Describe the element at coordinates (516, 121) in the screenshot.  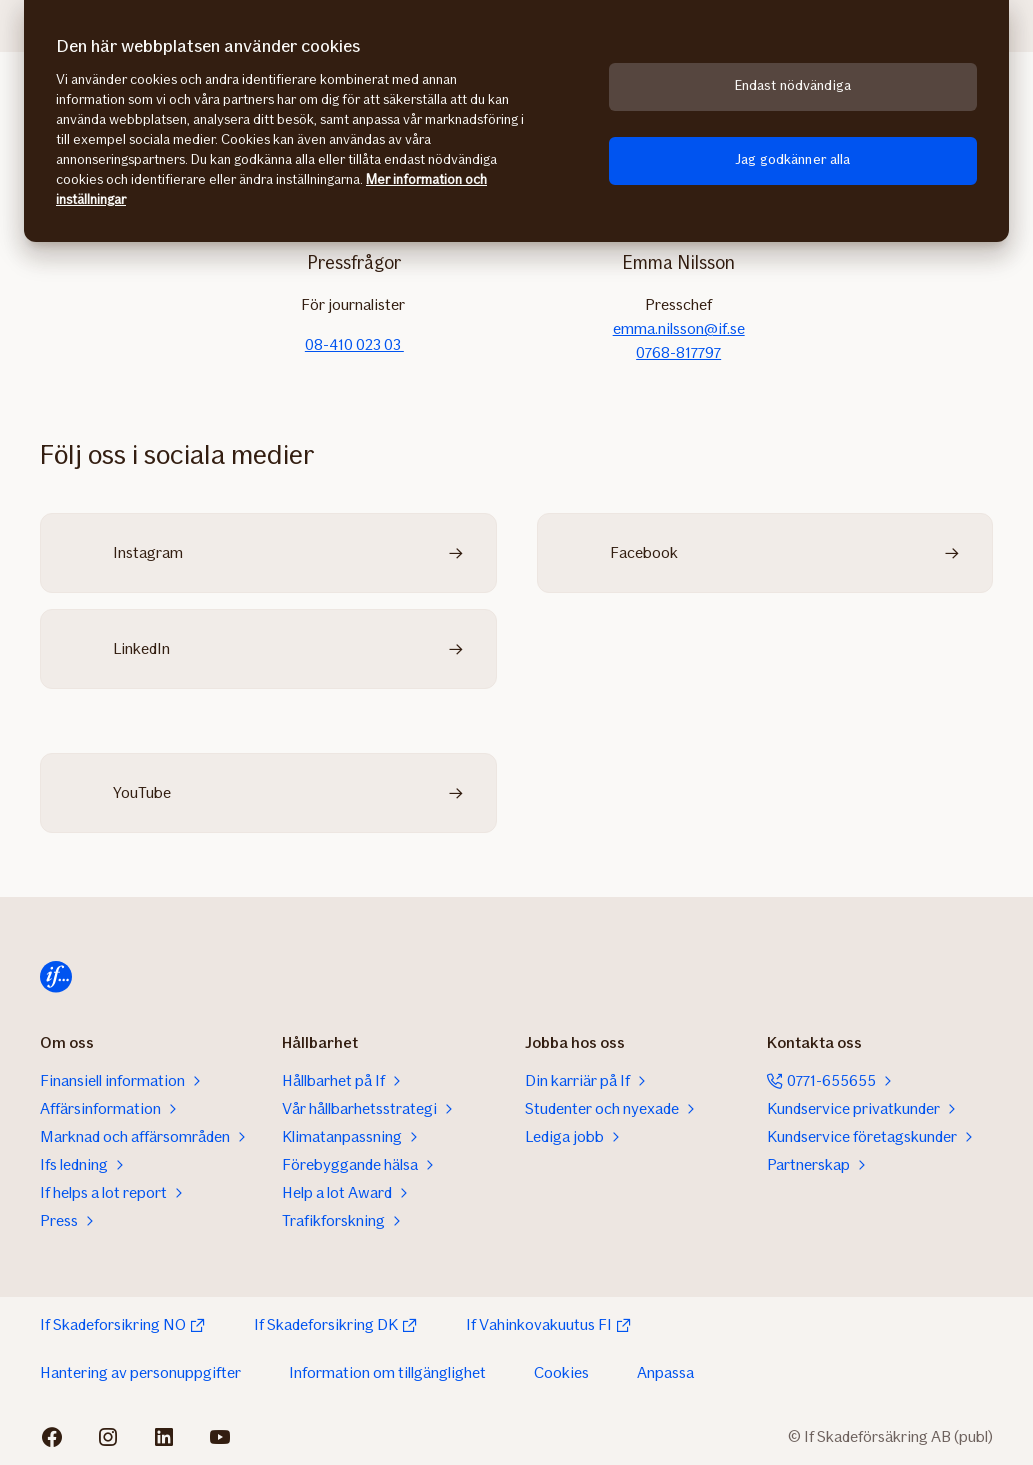
I see `[region]` at that location.